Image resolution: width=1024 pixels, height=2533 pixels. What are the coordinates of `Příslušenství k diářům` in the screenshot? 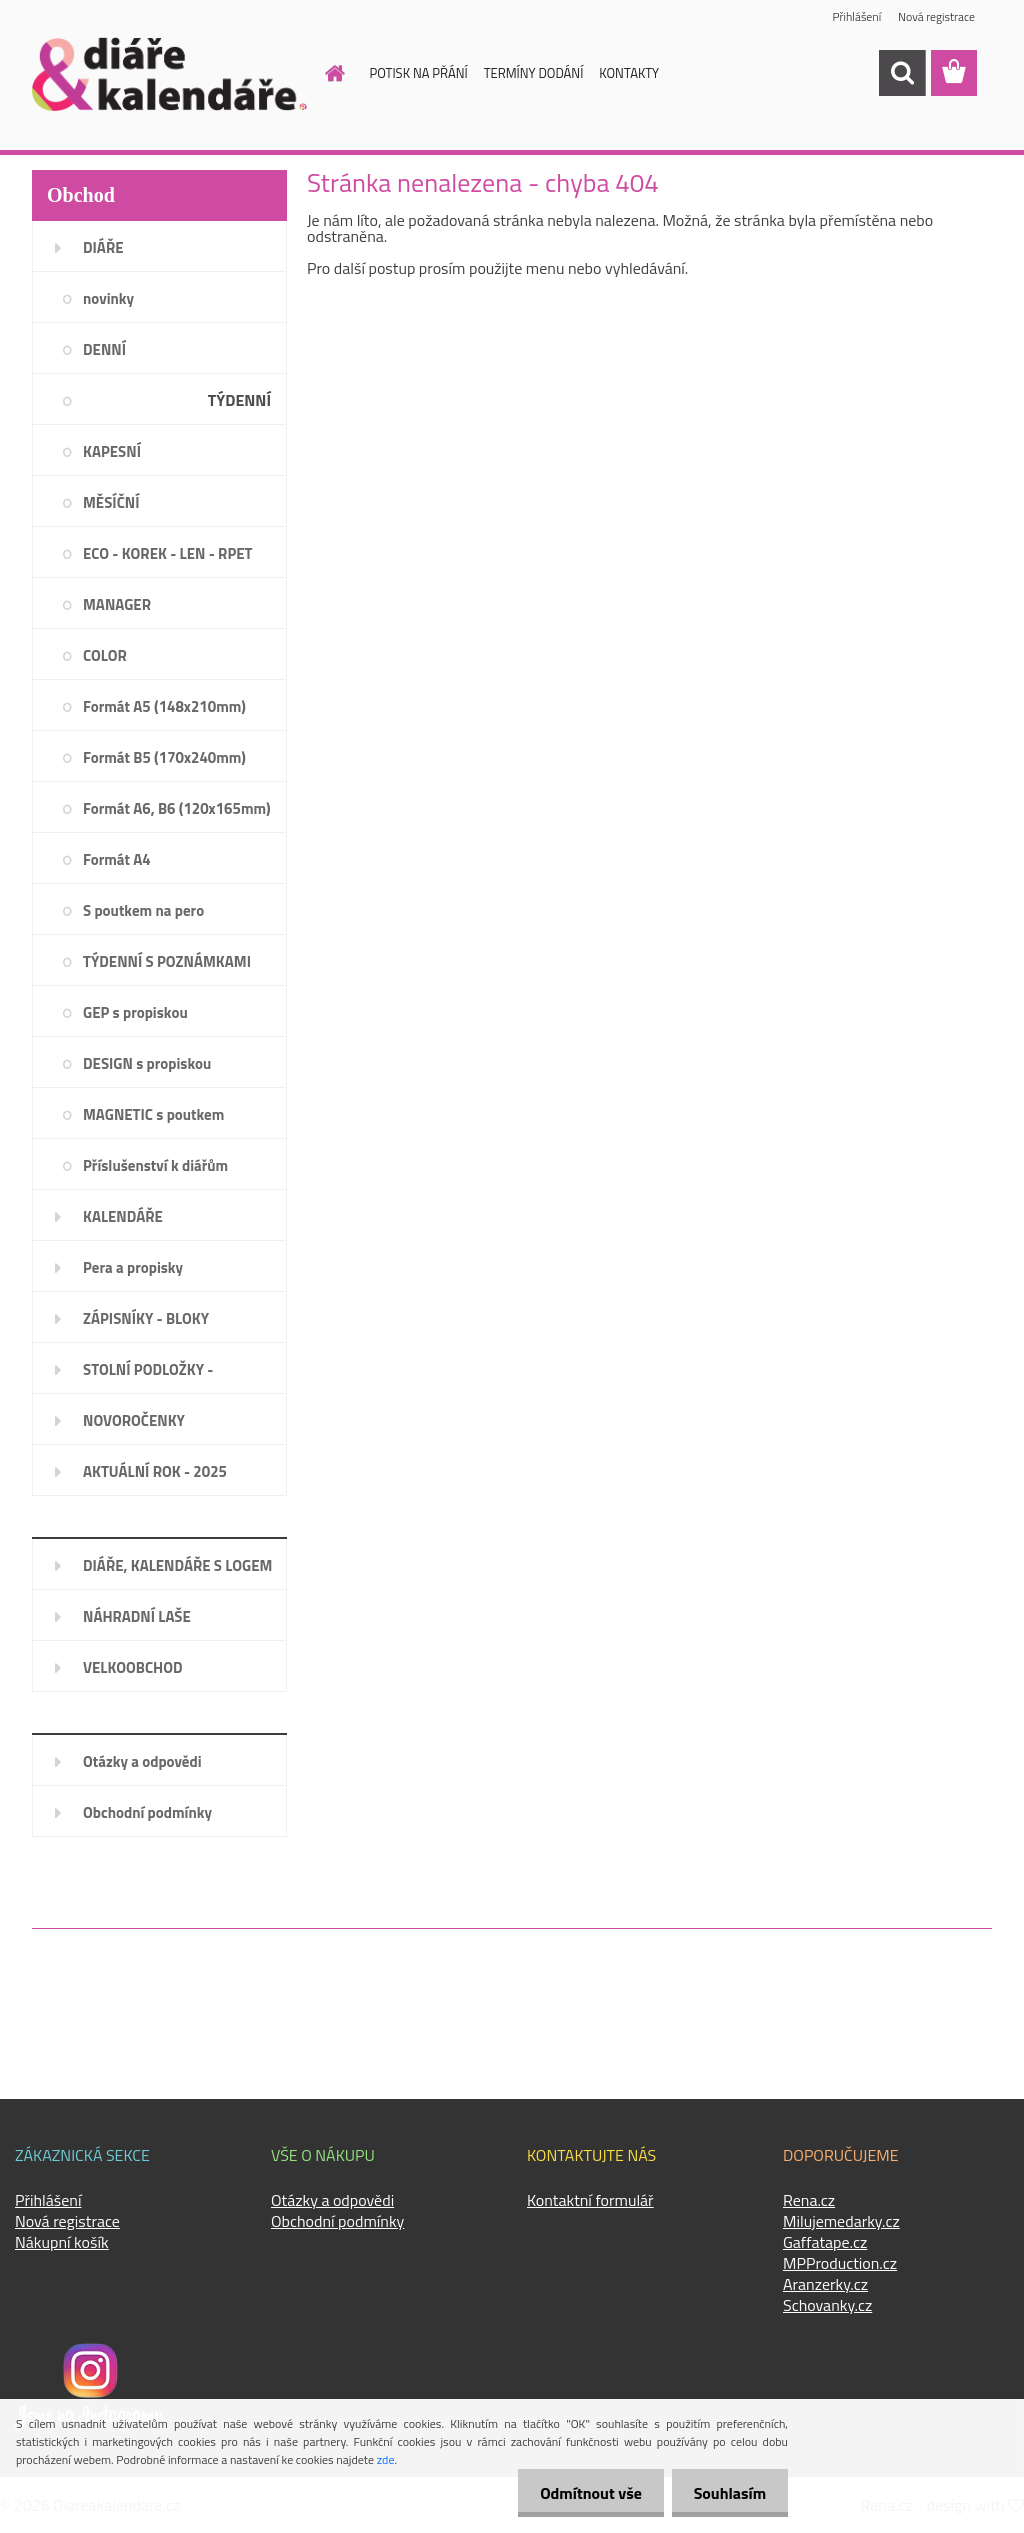 It's located at (155, 1165).